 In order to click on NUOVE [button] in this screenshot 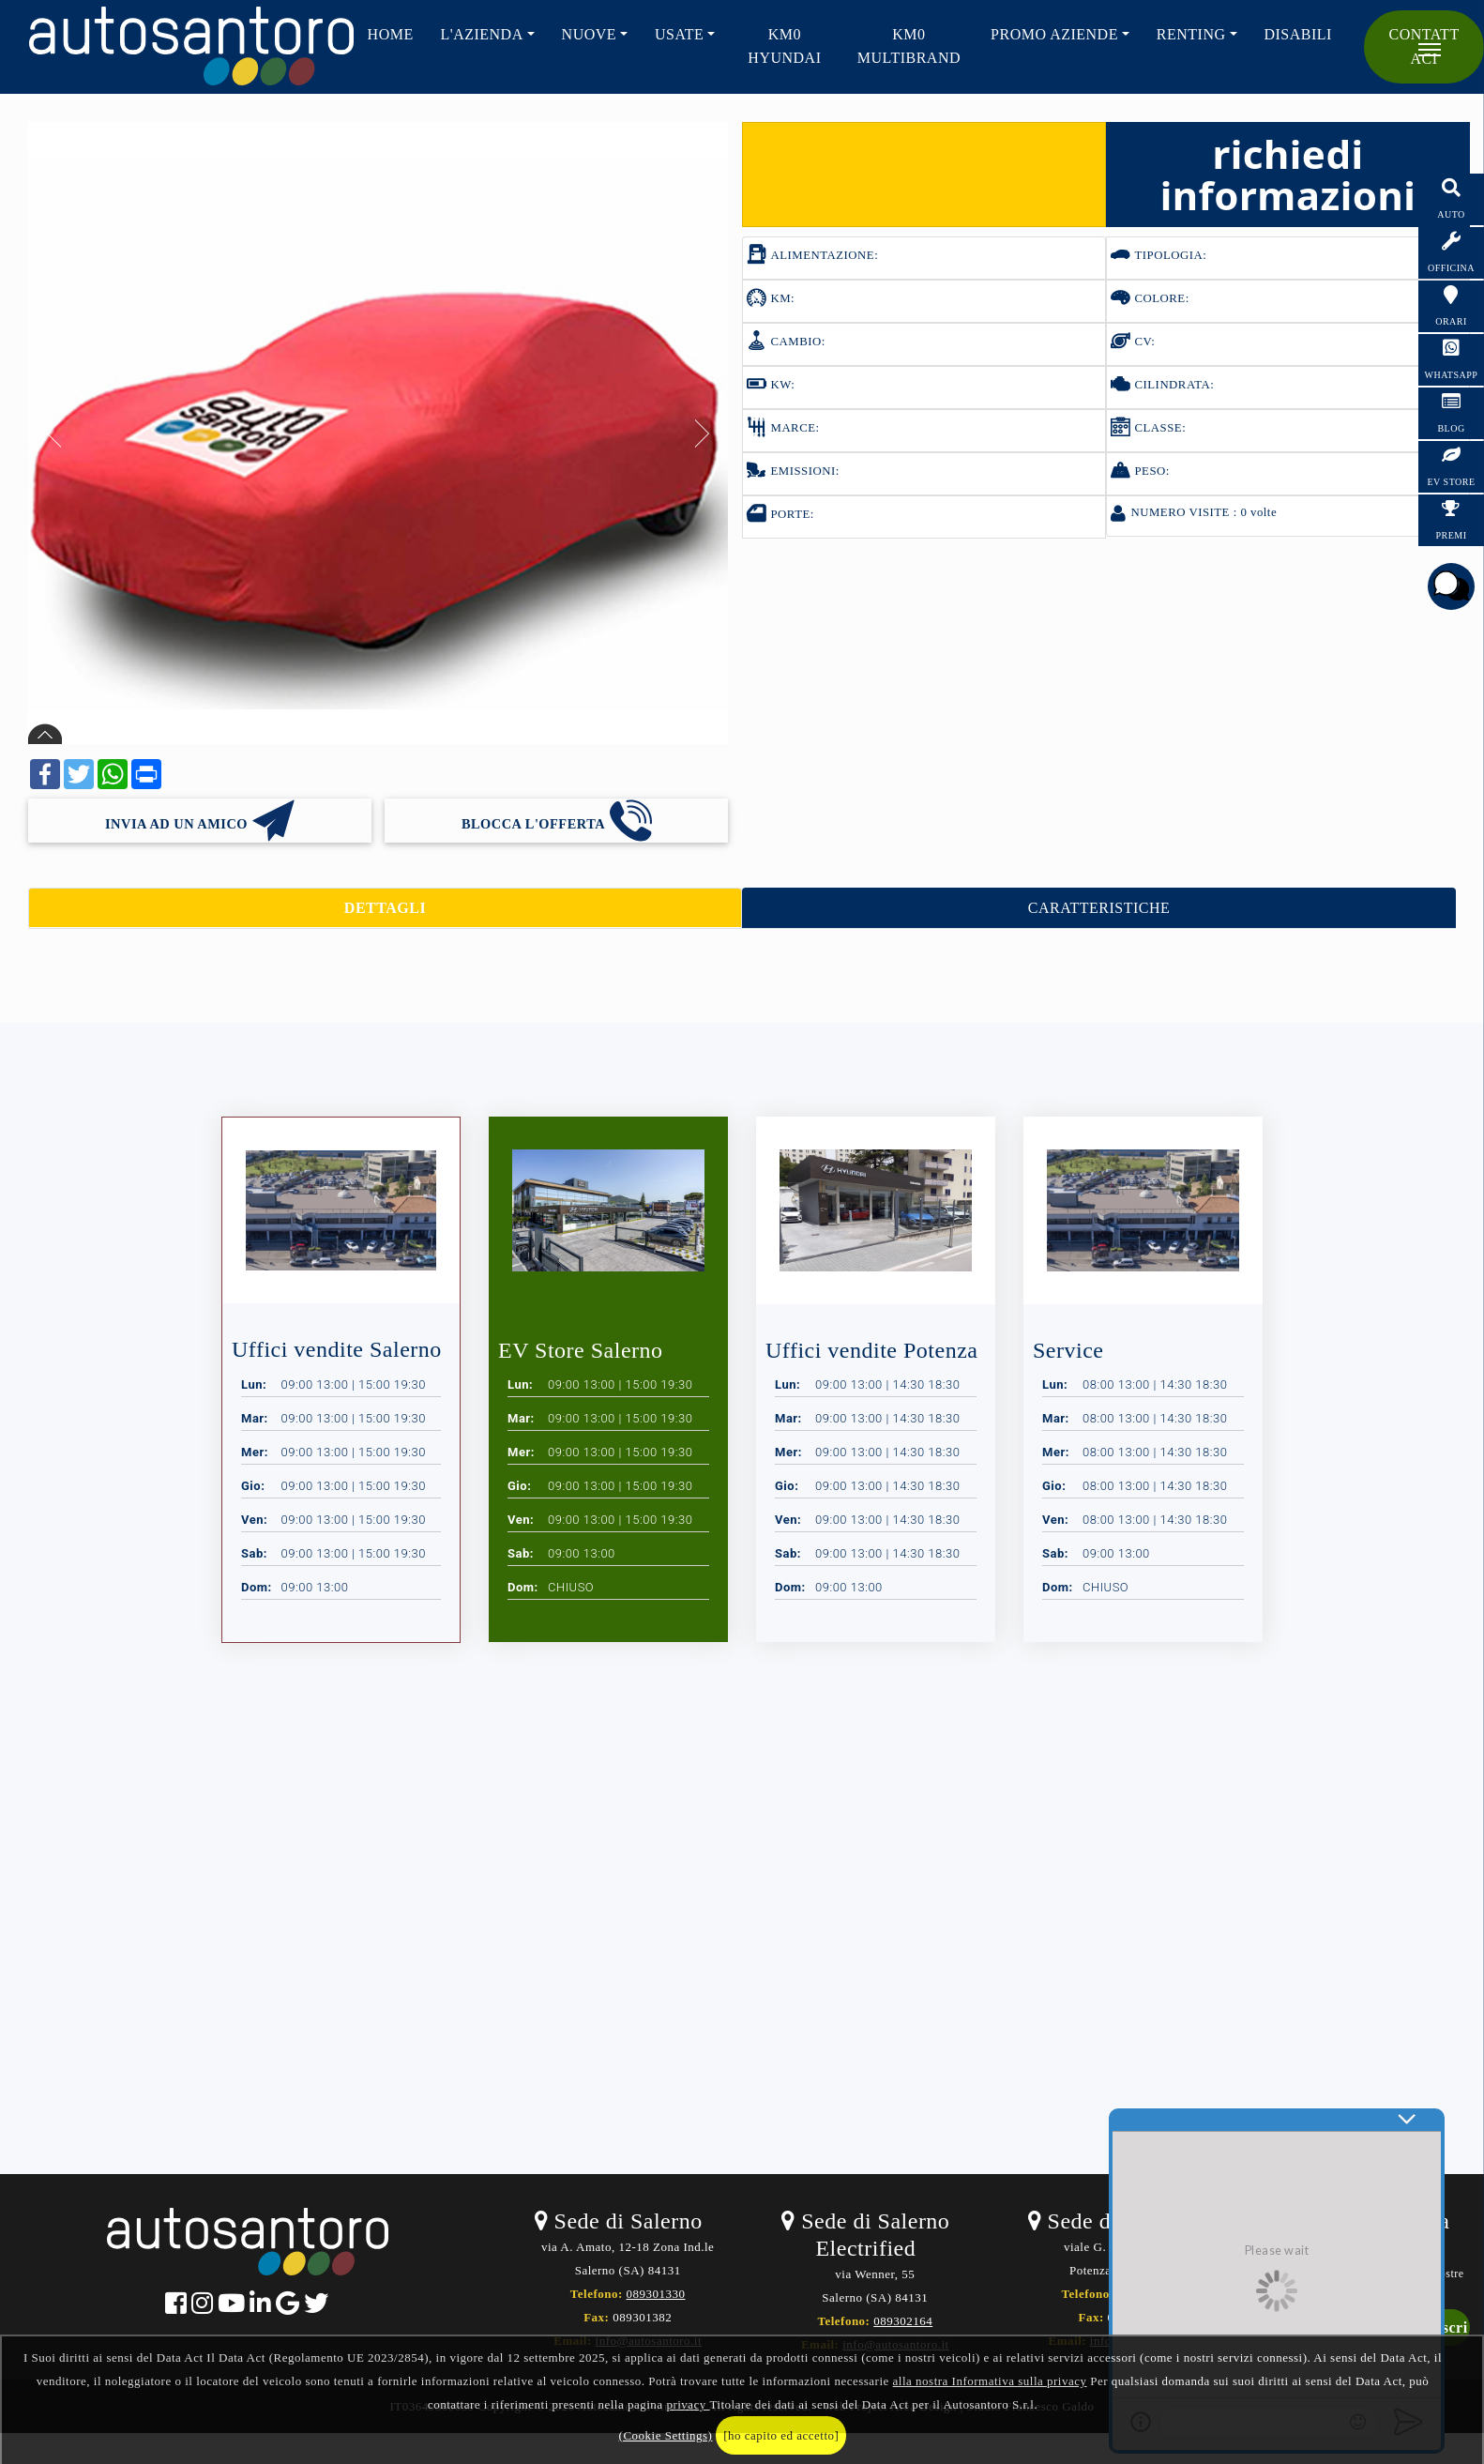, I will do `click(589, 34)`.